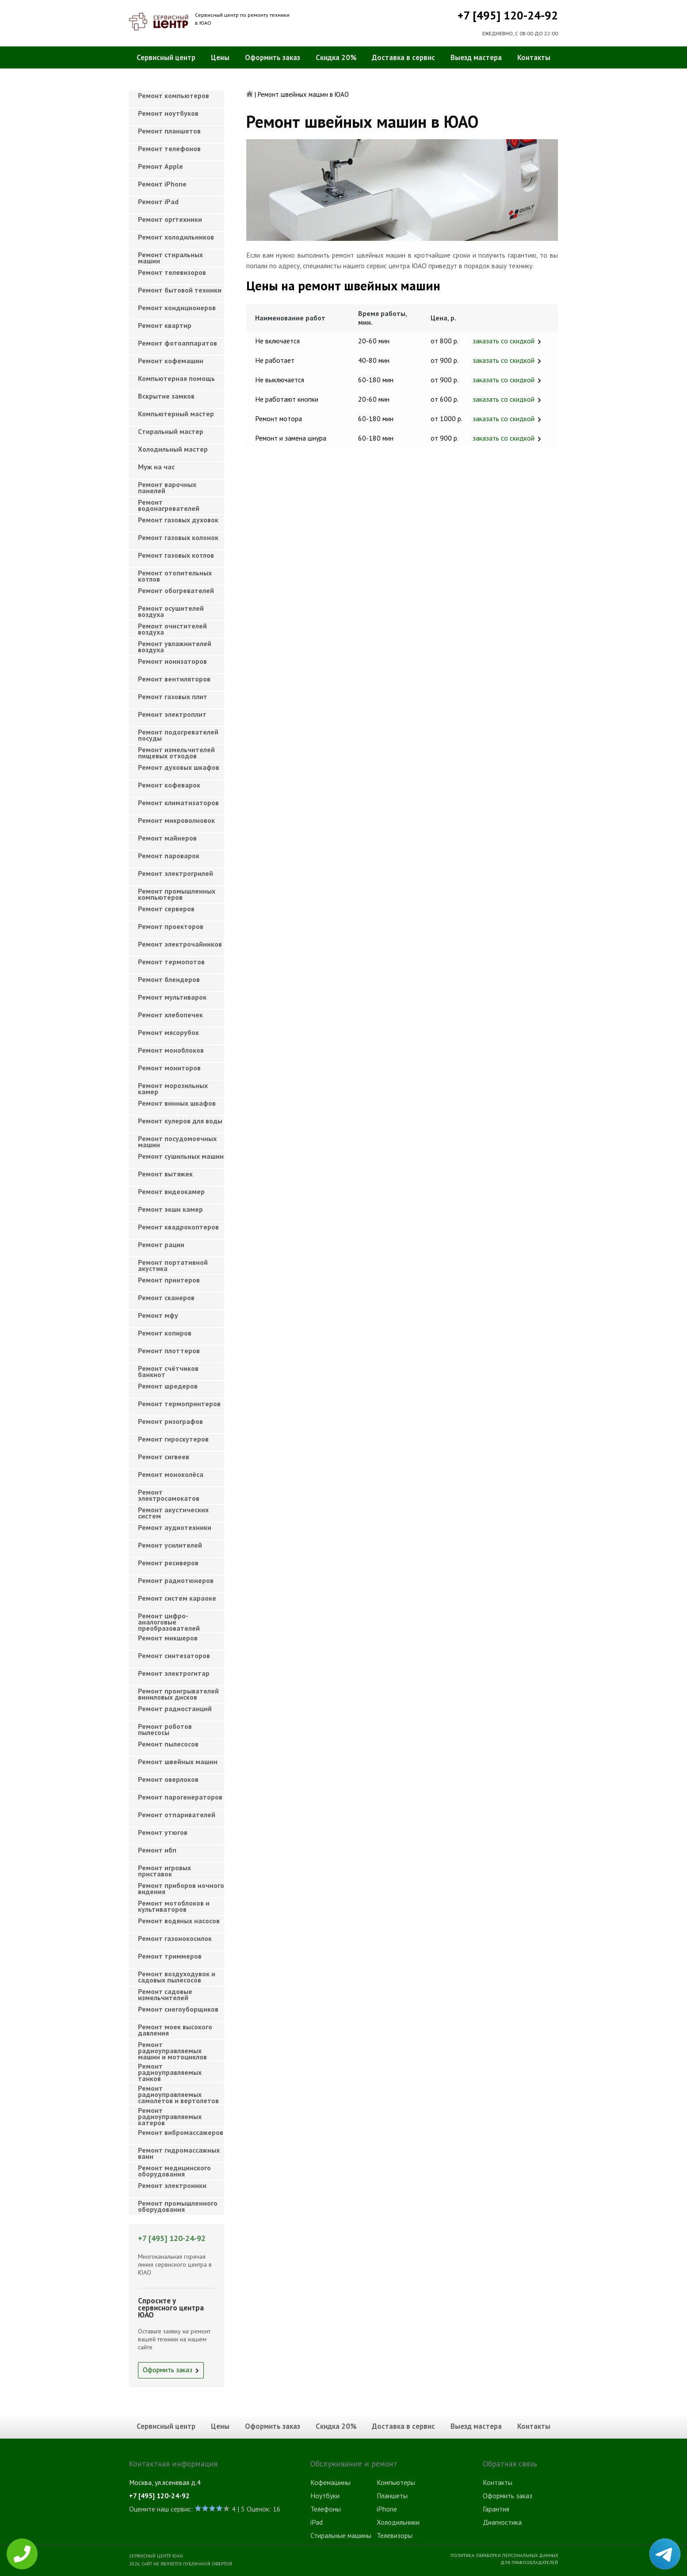 The height and width of the screenshot is (2576, 687). What do you see at coordinates (161, 1244) in the screenshot?
I see `Ремонт рации` at bounding box center [161, 1244].